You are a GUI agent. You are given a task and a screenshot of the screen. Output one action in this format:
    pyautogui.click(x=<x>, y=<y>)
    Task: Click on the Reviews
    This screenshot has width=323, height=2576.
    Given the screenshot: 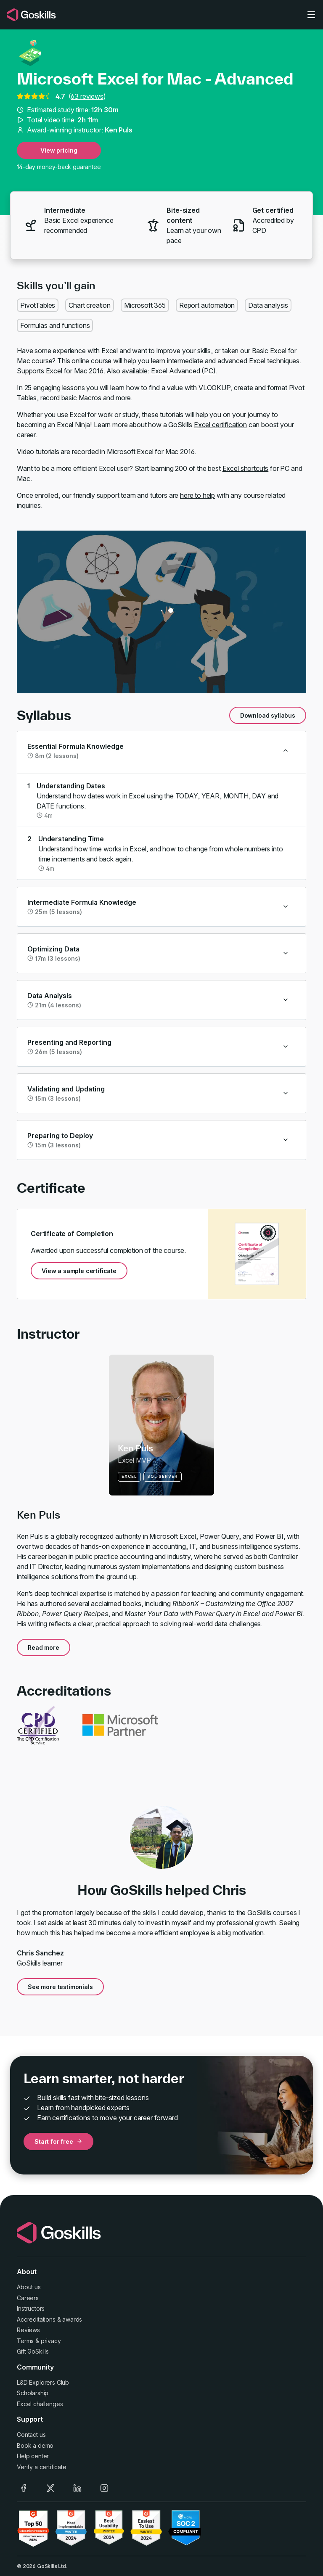 What is the action you would take?
    pyautogui.click(x=28, y=2329)
    